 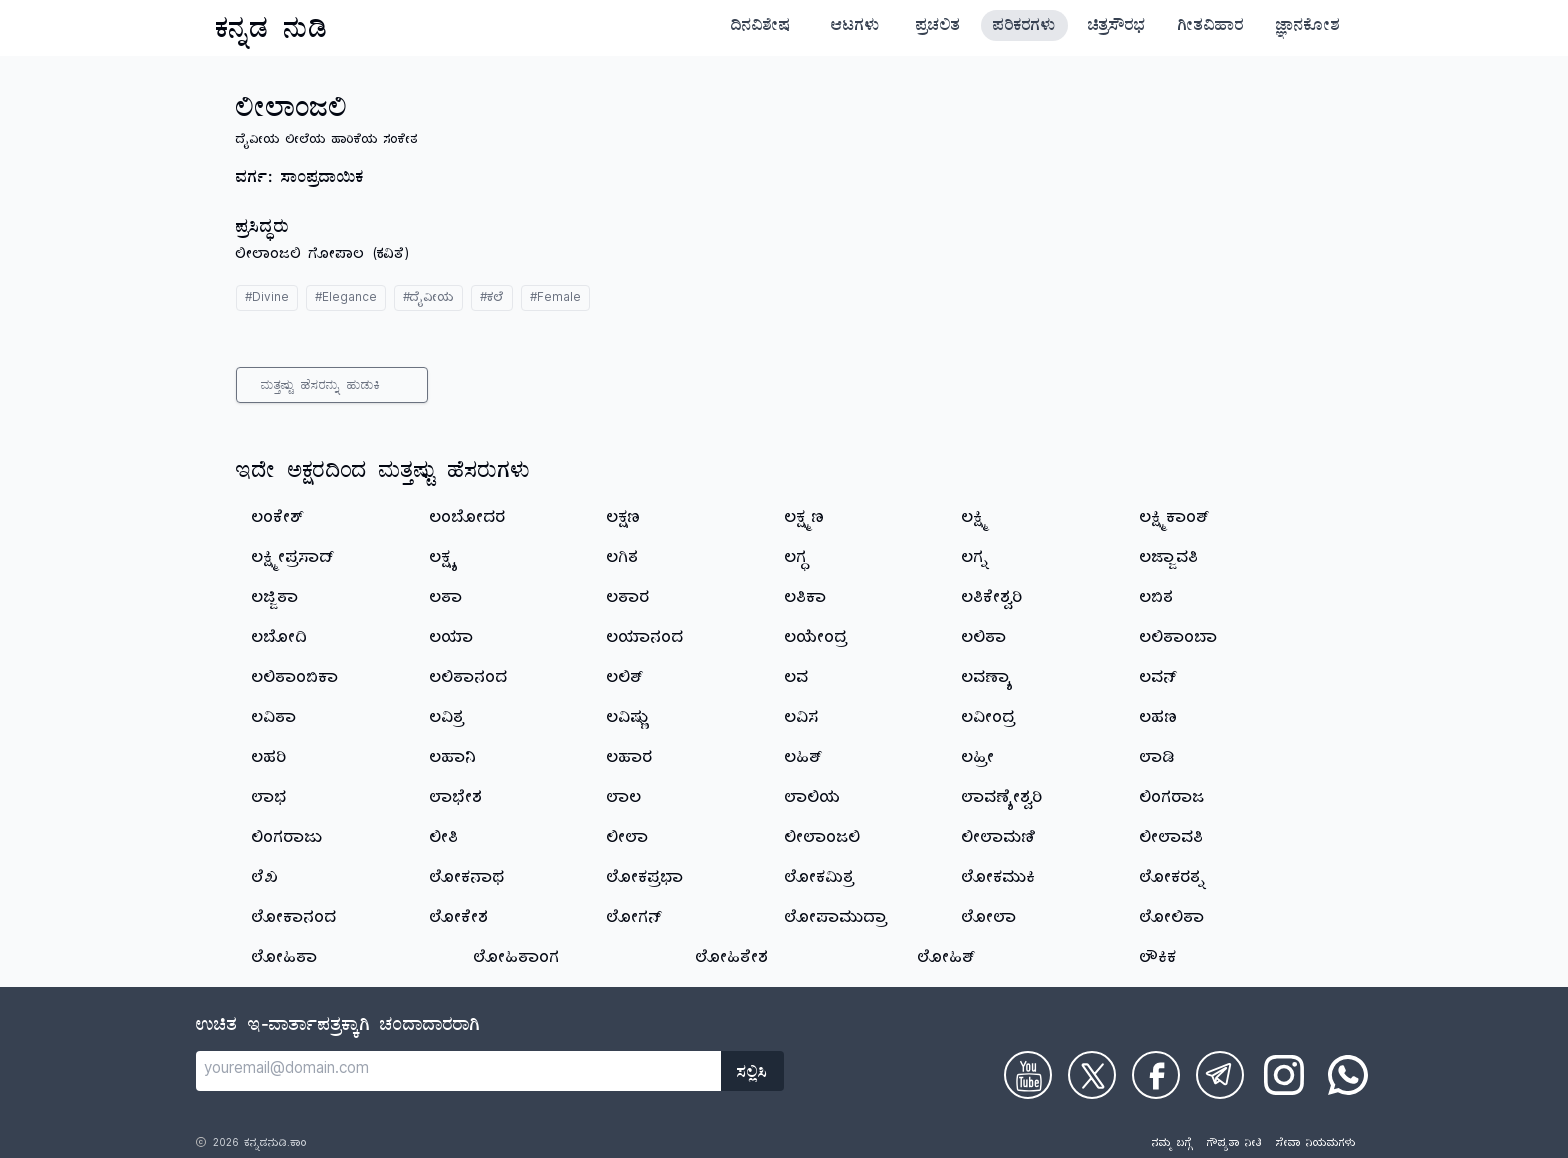 What do you see at coordinates (293, 560) in the screenshot?
I see `ಲಕ್ಷ್ಮೀಪ್ರಸಾದ್` at bounding box center [293, 560].